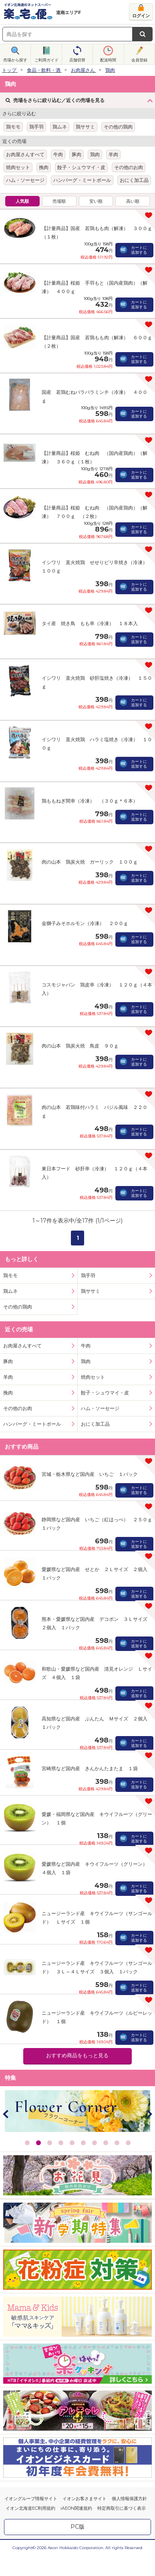  I want to click on 高い順, so click(132, 201).